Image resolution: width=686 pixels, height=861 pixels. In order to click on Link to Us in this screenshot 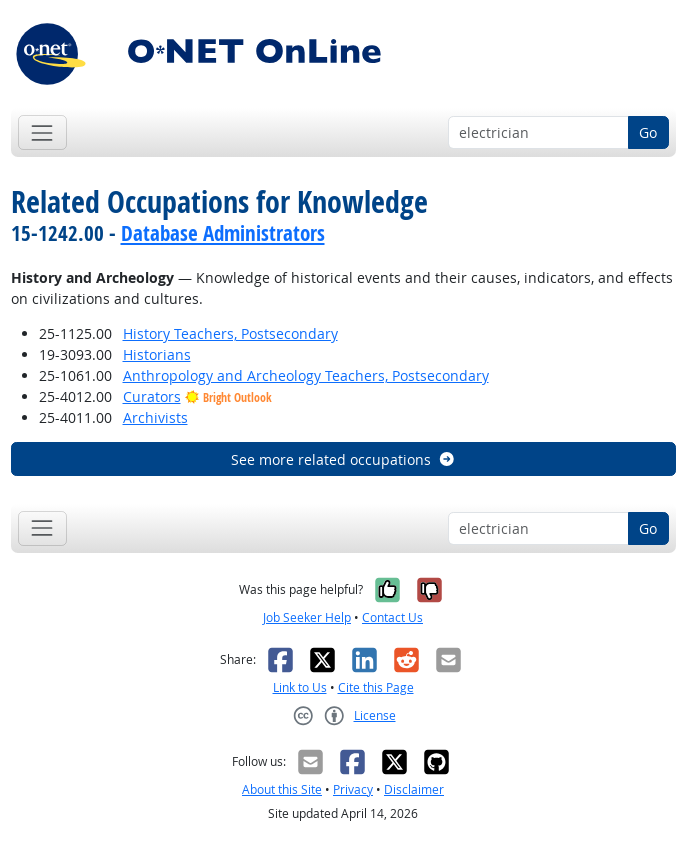, I will do `click(300, 687)`.